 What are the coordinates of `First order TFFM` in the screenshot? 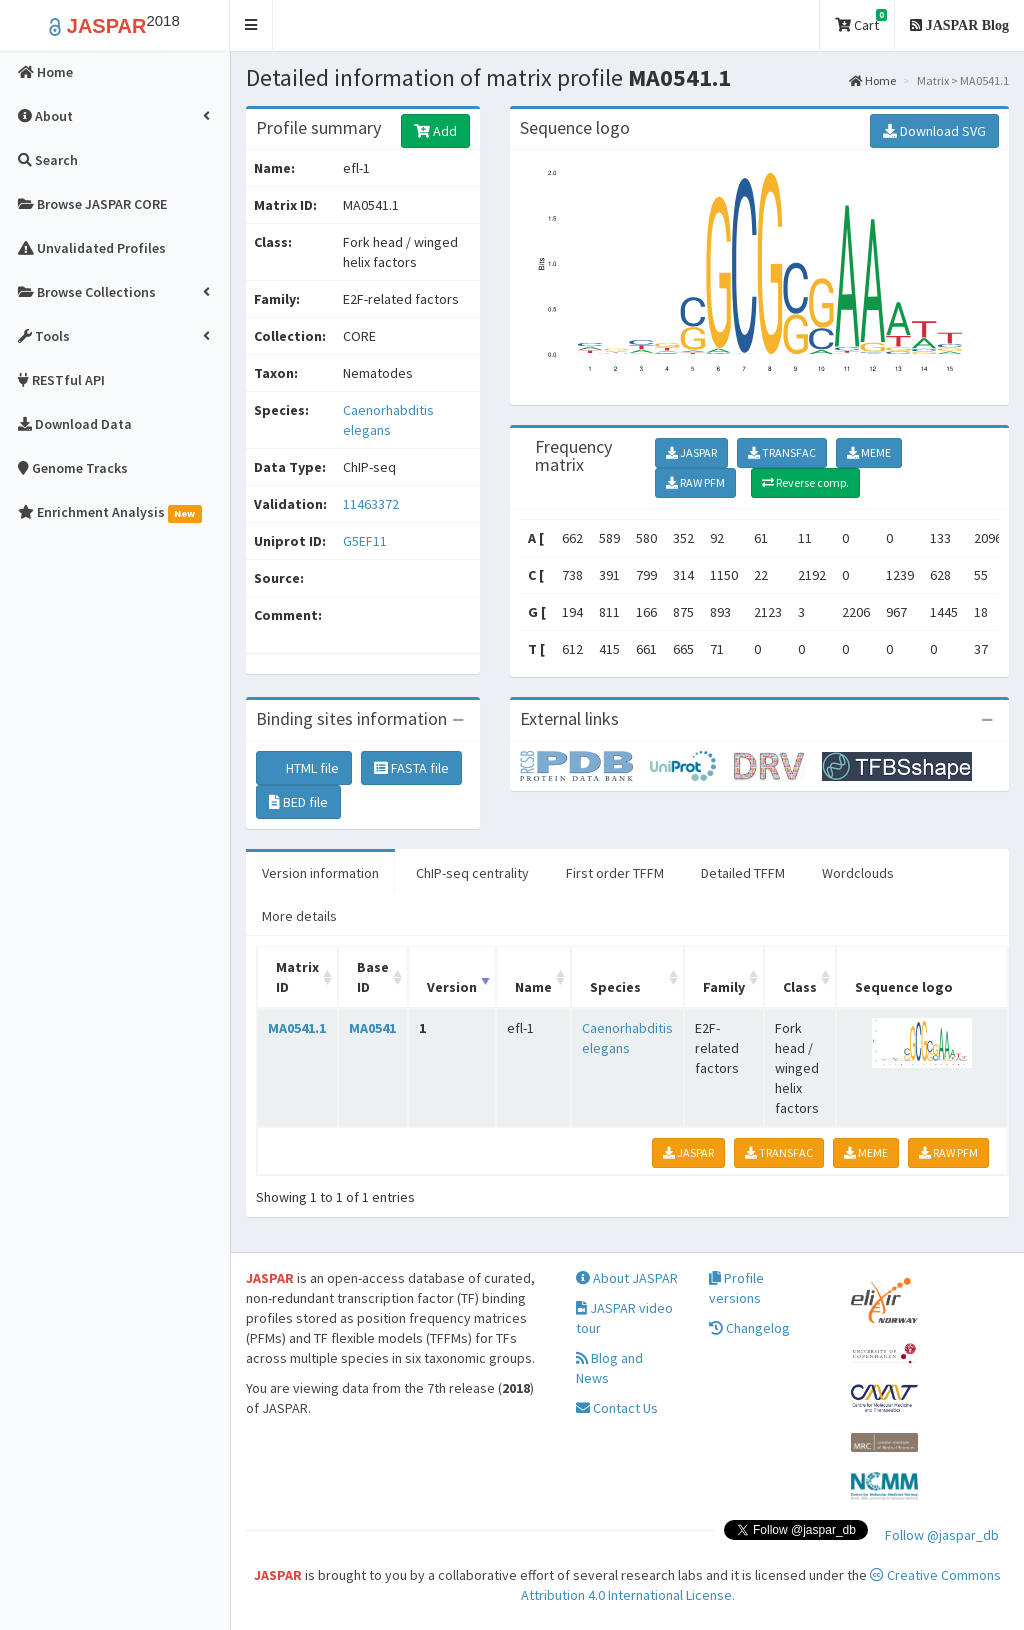 It's located at (615, 873).